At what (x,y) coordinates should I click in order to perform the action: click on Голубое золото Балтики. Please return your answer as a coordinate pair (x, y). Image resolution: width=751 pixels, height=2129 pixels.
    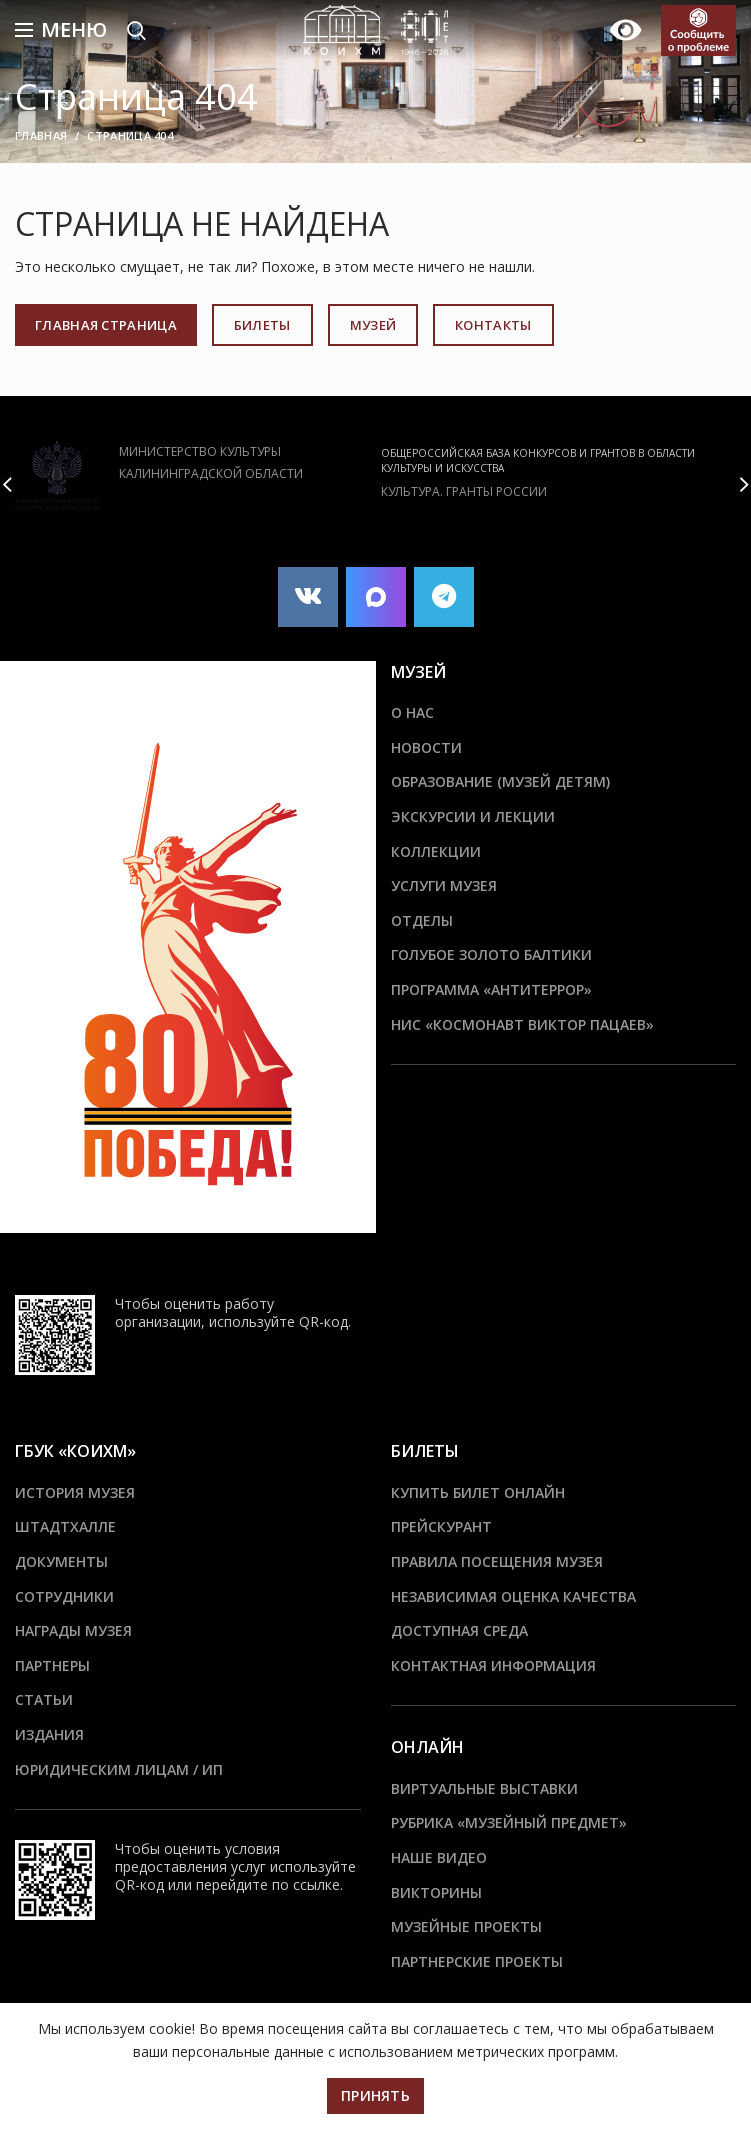
    Looking at the image, I should click on (491, 954).